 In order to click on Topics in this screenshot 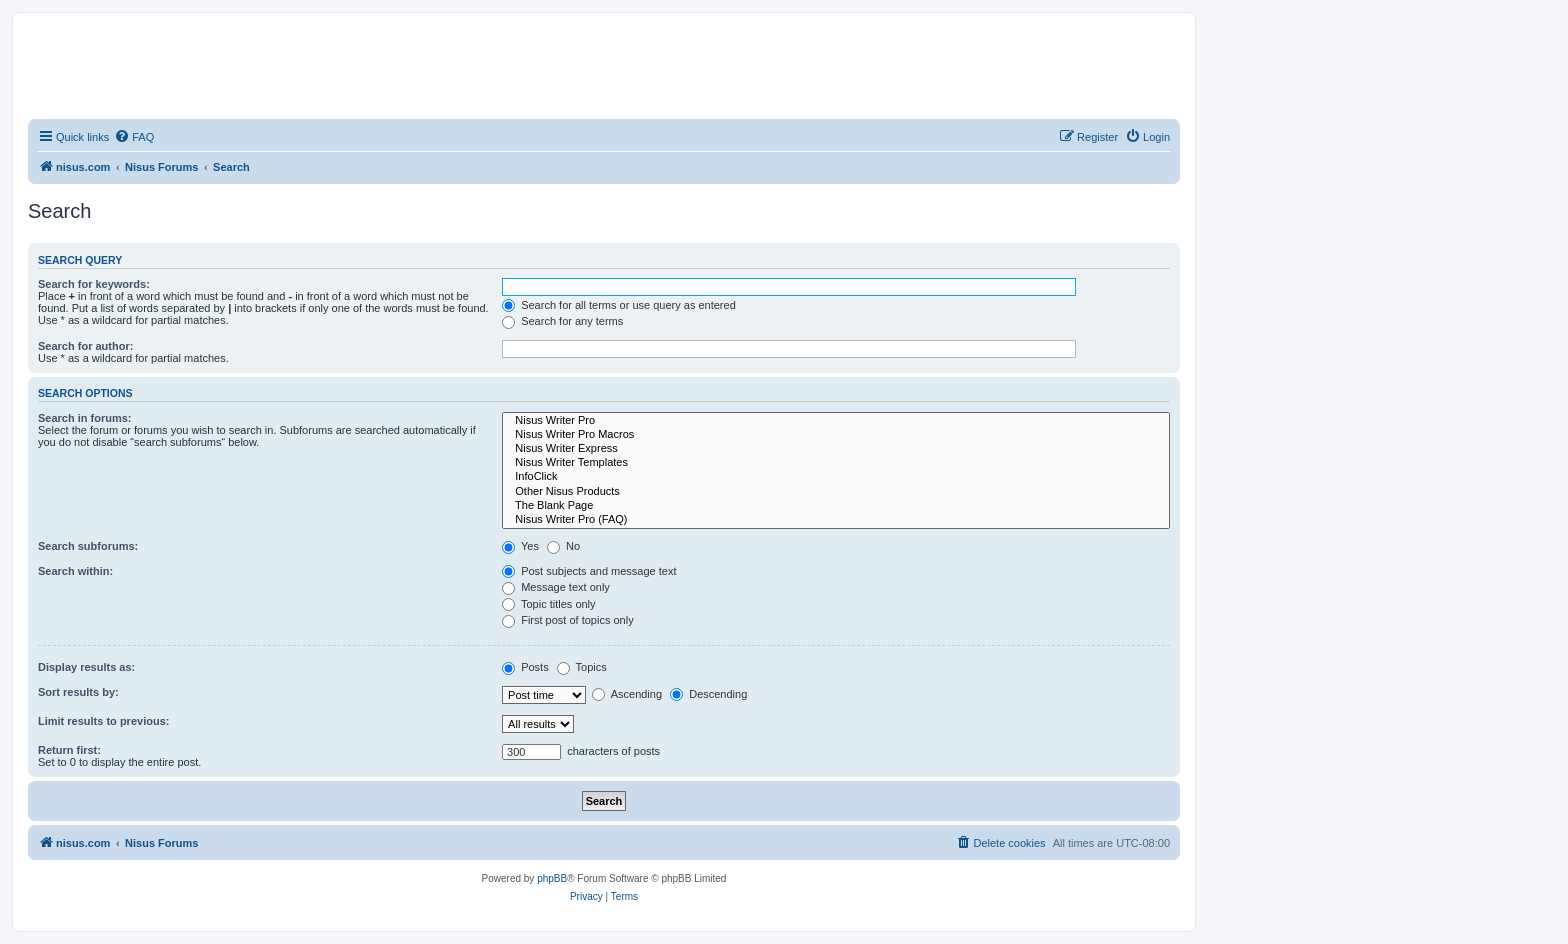, I will do `click(582, 667)`.